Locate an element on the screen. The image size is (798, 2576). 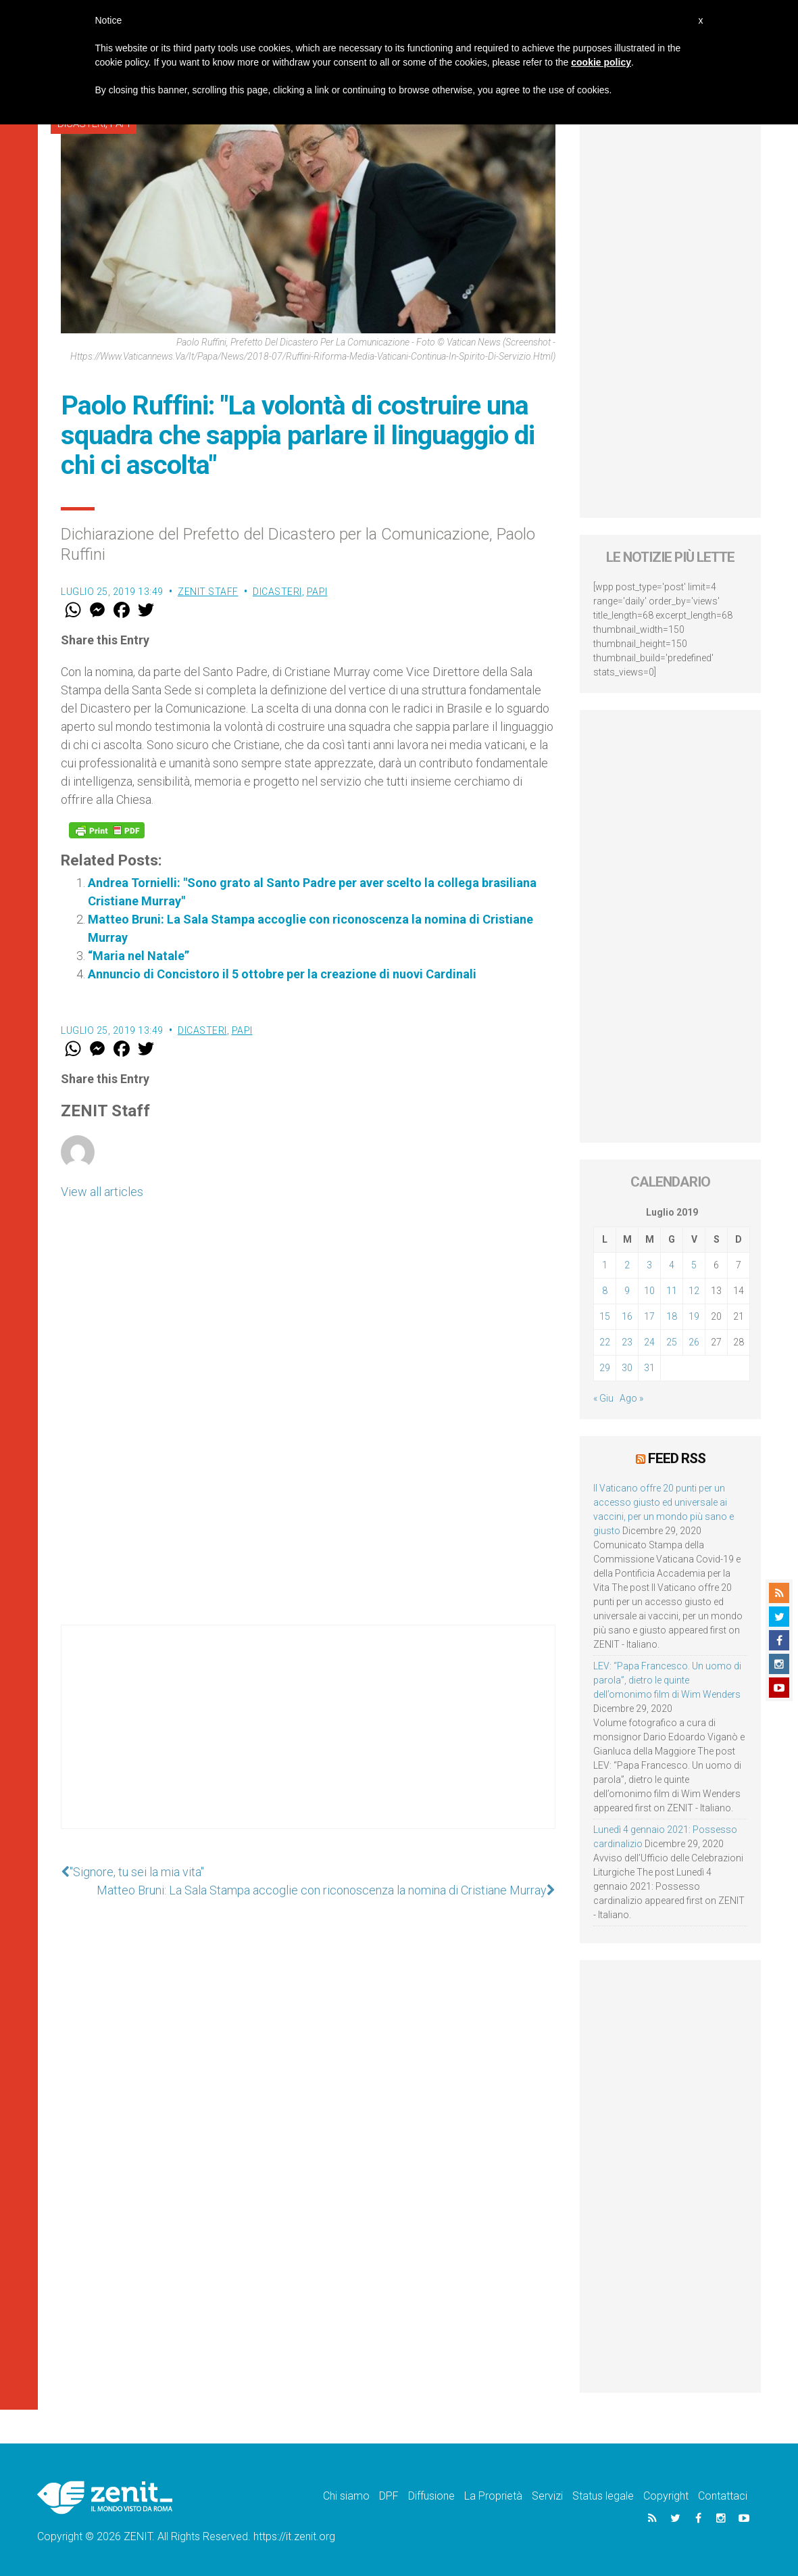
Status legale is located at coordinates (603, 2495).